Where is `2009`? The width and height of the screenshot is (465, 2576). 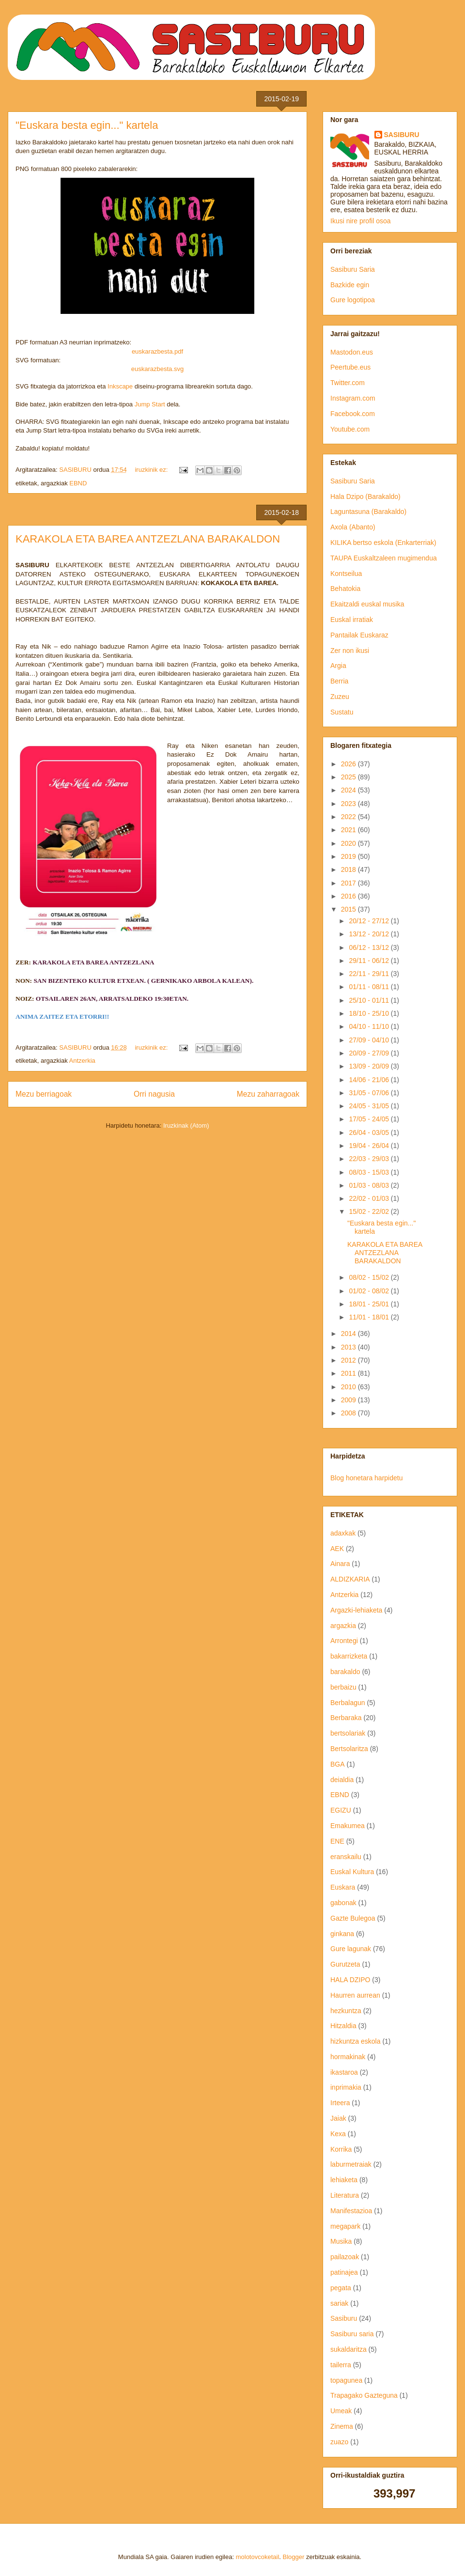 2009 is located at coordinates (349, 1400).